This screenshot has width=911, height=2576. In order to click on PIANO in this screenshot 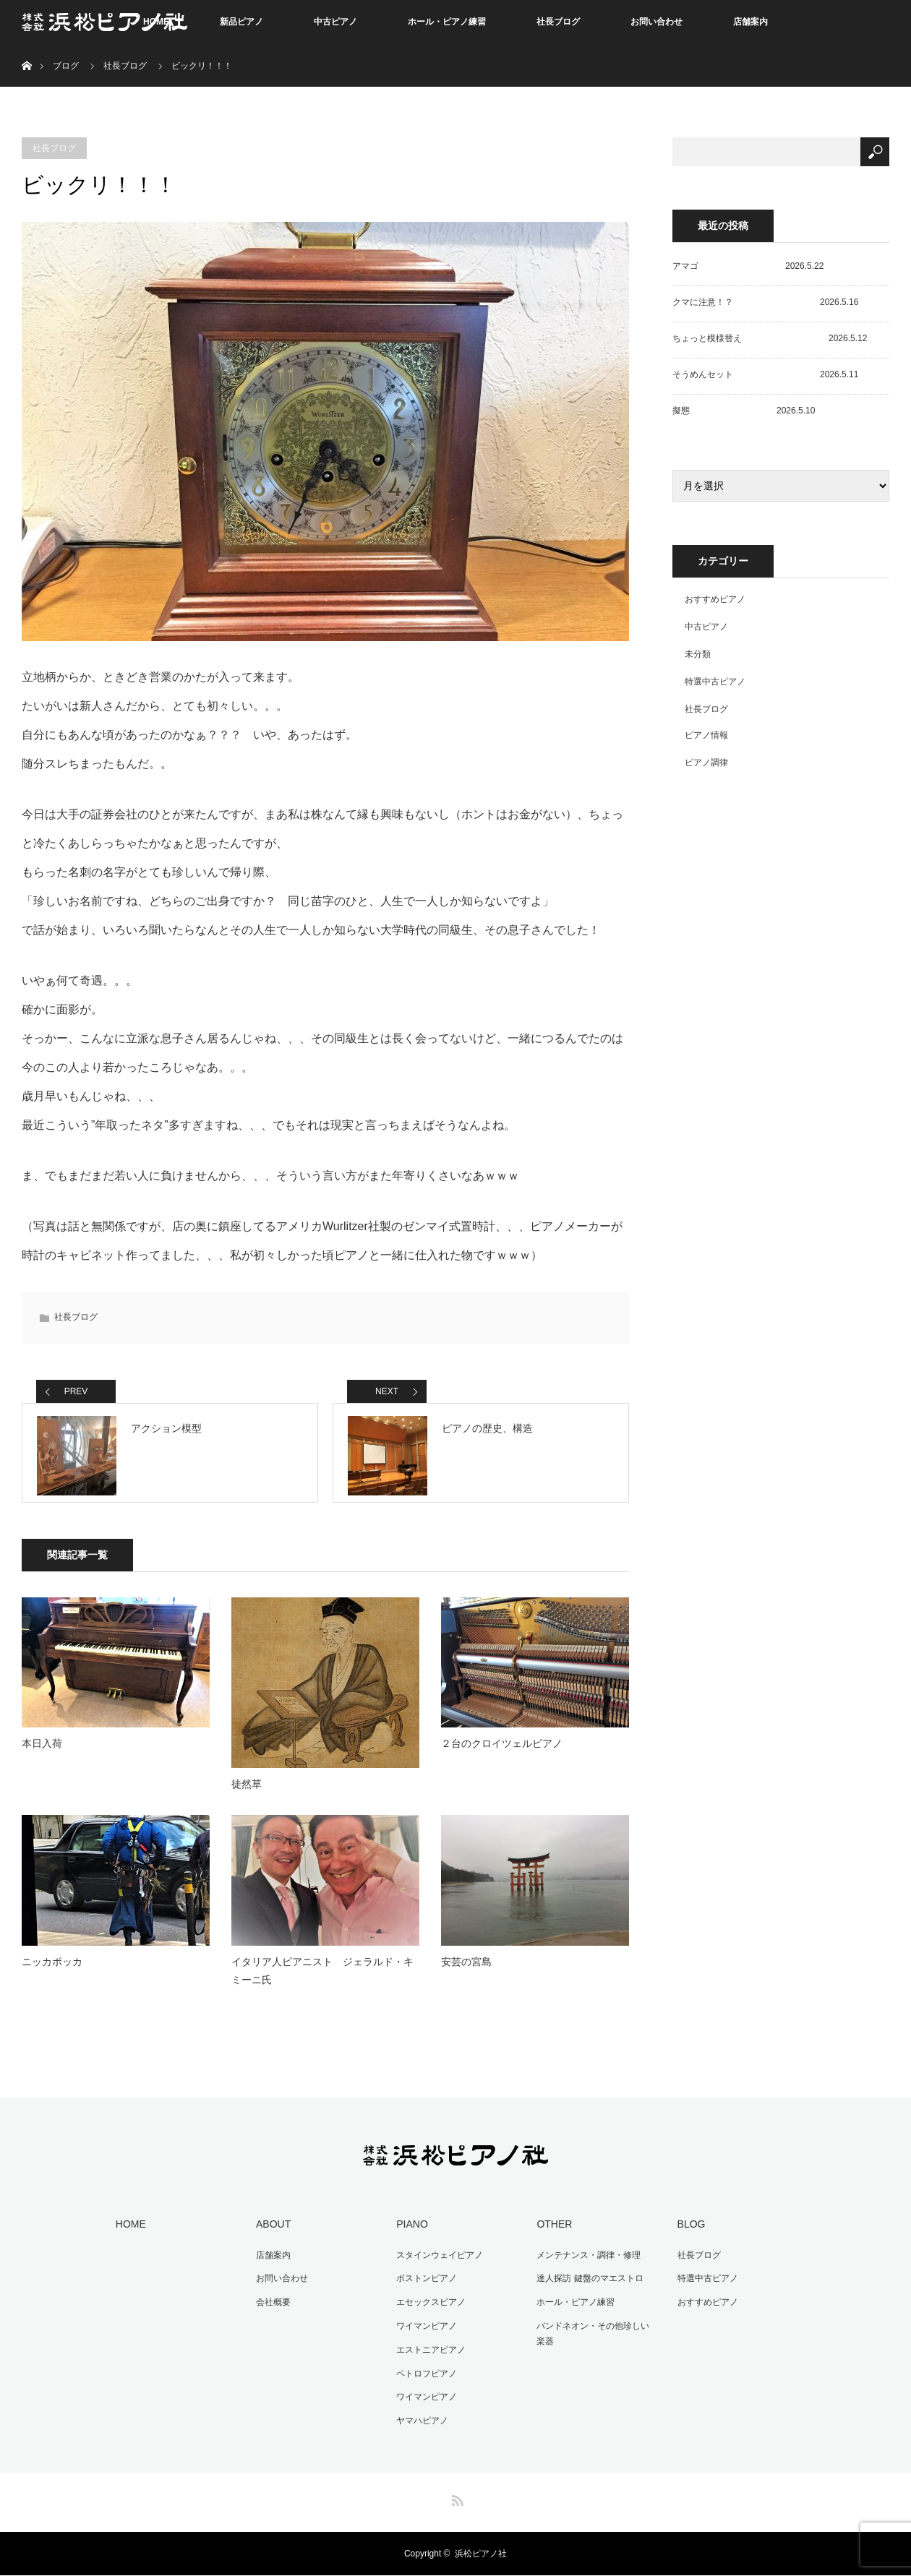, I will do `click(410, 2232)`.